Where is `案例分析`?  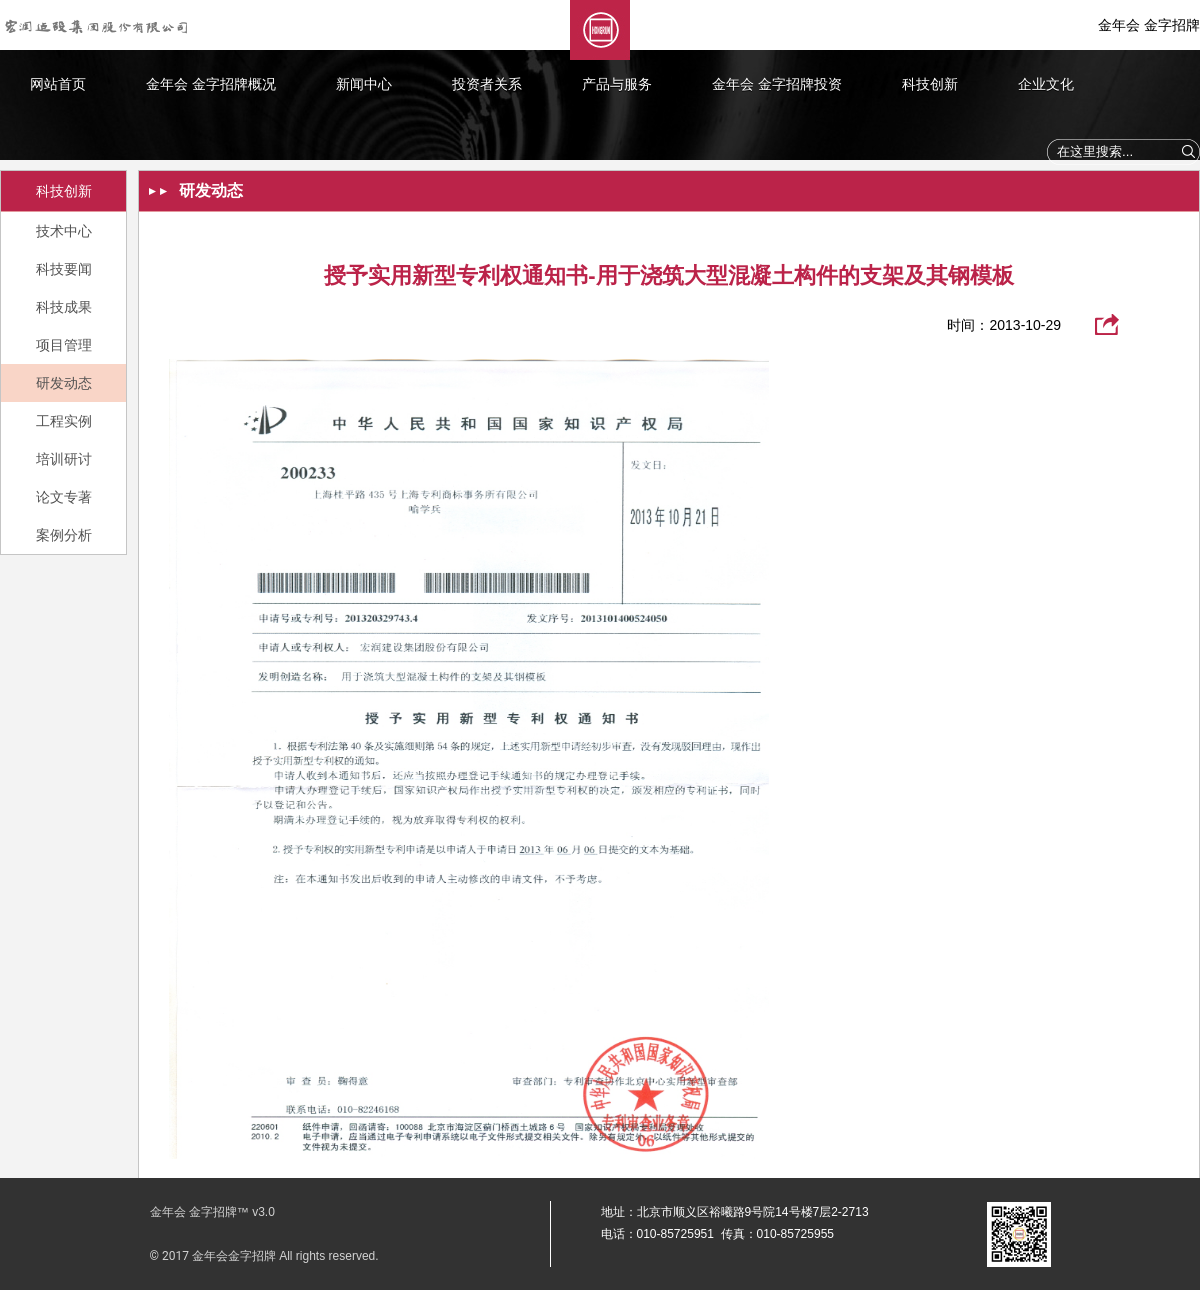 案例分析 is located at coordinates (64, 535).